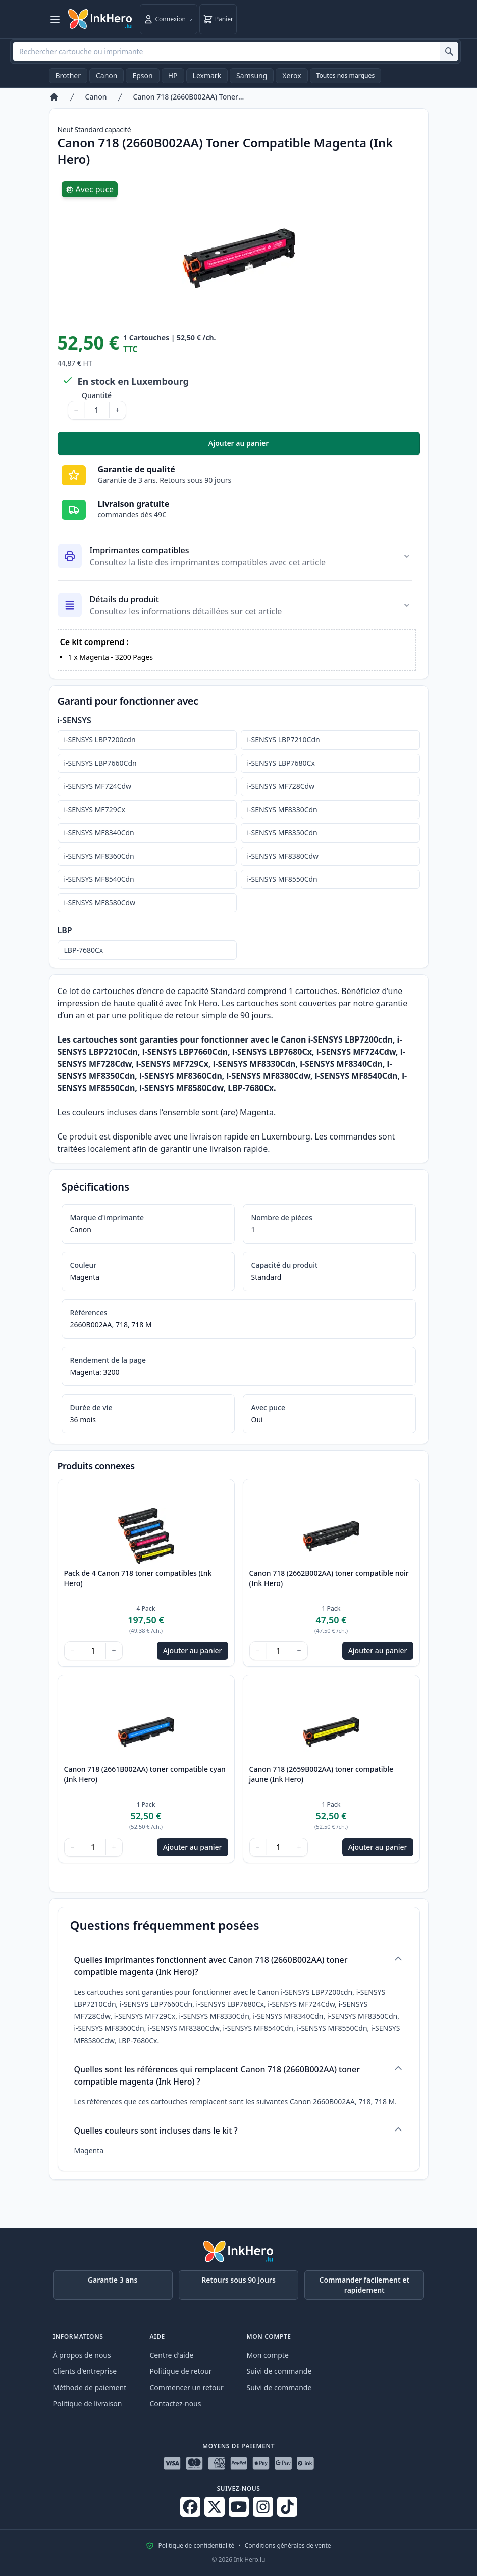 The height and width of the screenshot is (2576, 477). What do you see at coordinates (173, 75) in the screenshot?
I see `HP` at bounding box center [173, 75].